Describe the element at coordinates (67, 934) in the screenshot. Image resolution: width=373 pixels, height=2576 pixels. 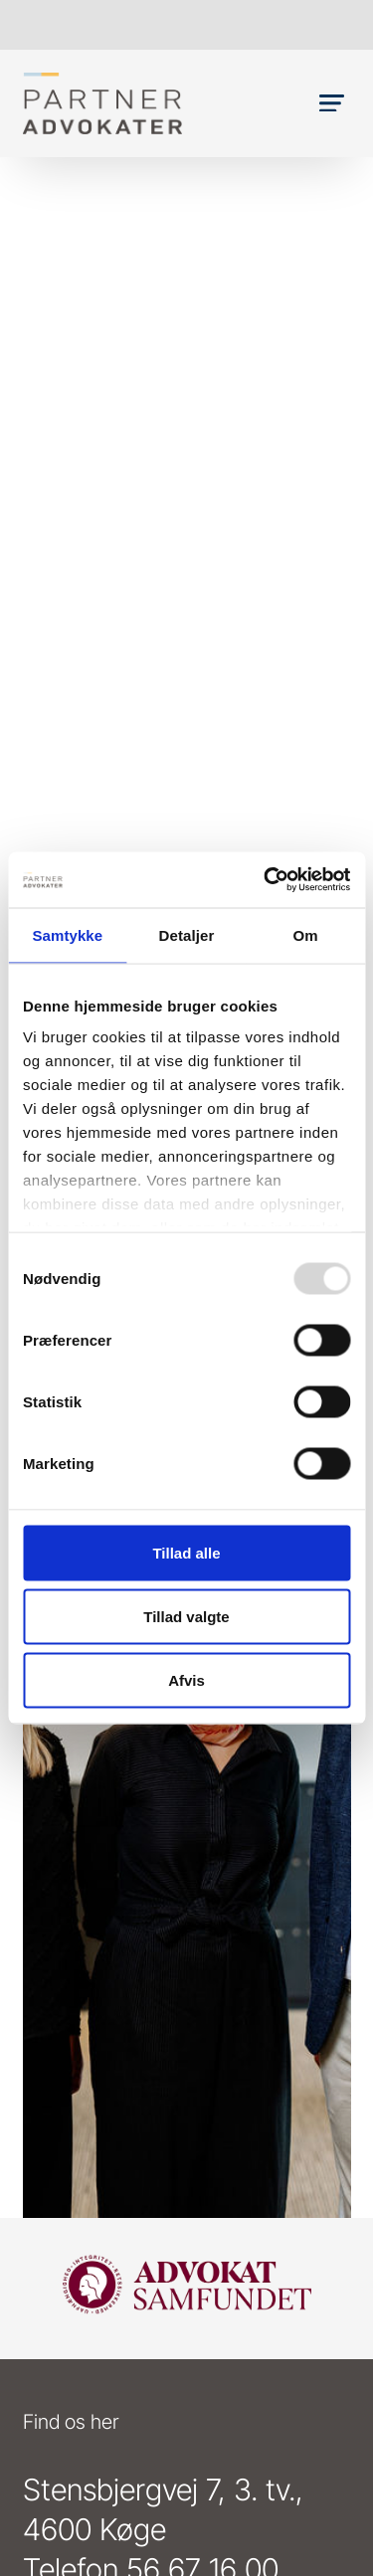
I see `Samtykke [tab]` at that location.